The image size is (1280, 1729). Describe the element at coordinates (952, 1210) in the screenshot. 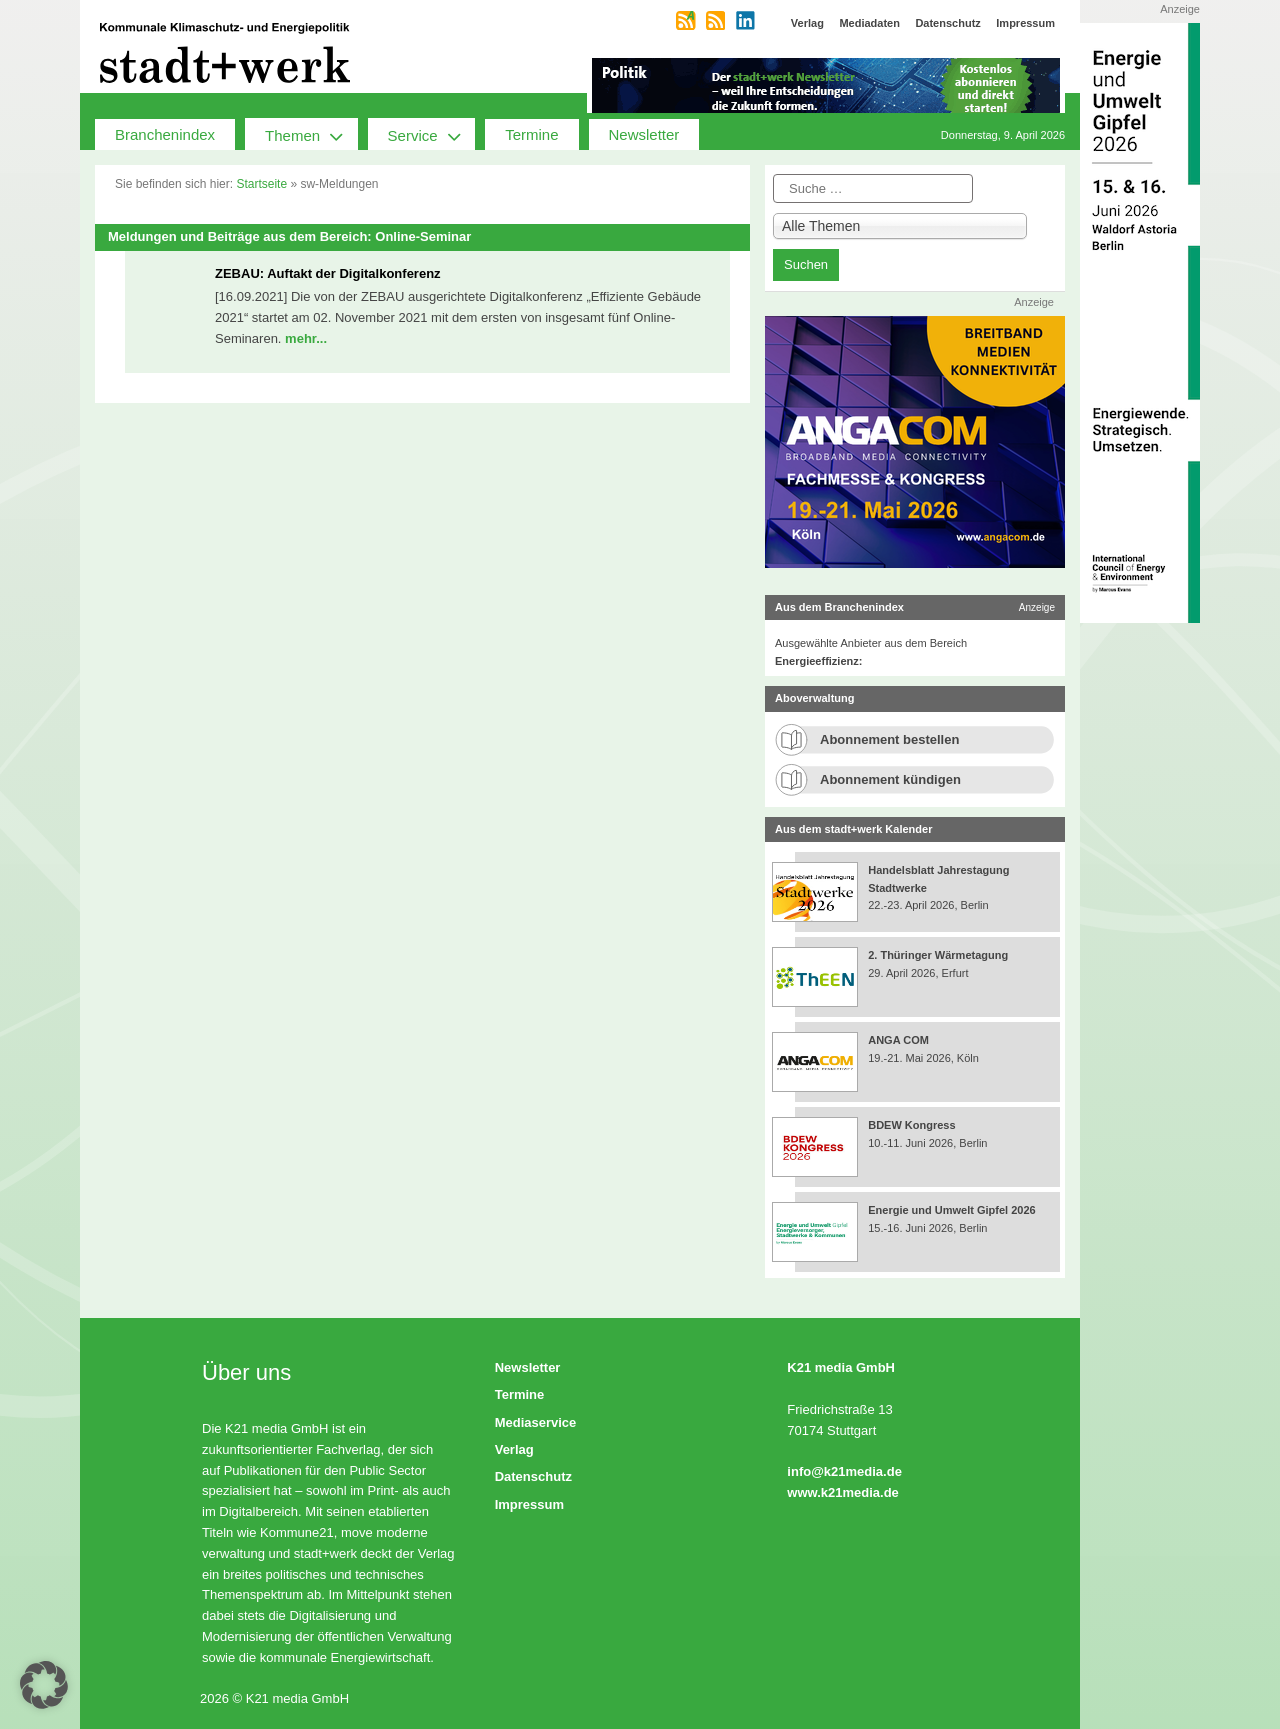

I see `Energie und Umwelt Gipfel 2026` at that location.